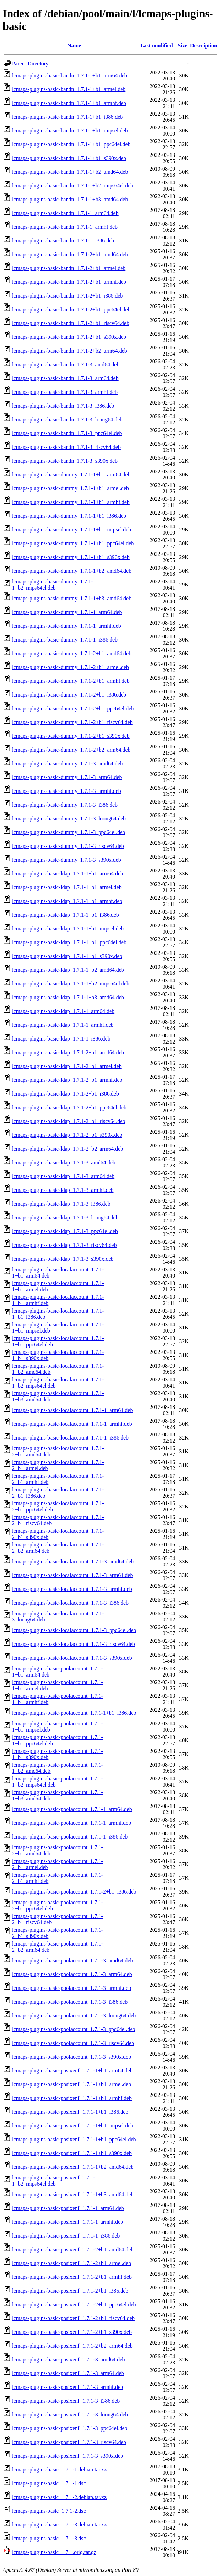 The width and height of the screenshot is (221, 2576). What do you see at coordinates (72, 2194) in the screenshot?
I see `lcmaps-plugins-basic-posixenf_1.7.1-1+b3_amd64.deb` at bounding box center [72, 2194].